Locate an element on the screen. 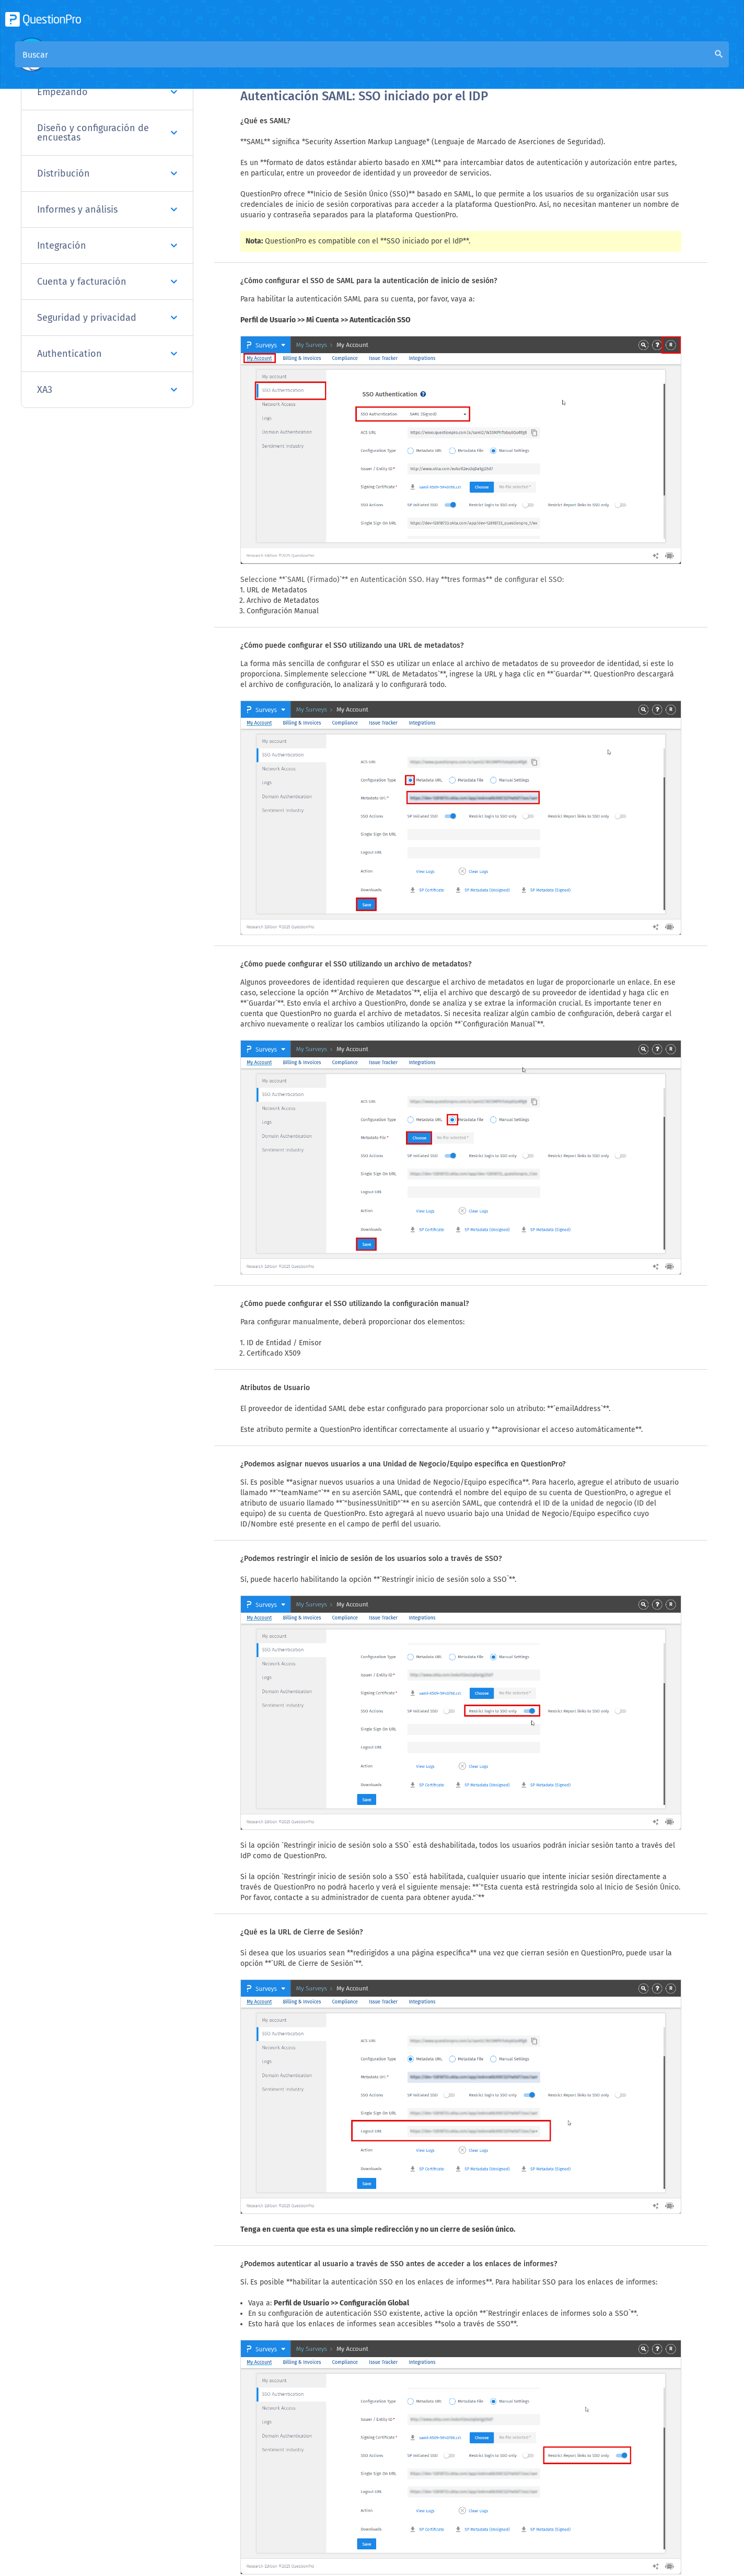  Diseño y configuración de encuestas is located at coordinates (107, 132).